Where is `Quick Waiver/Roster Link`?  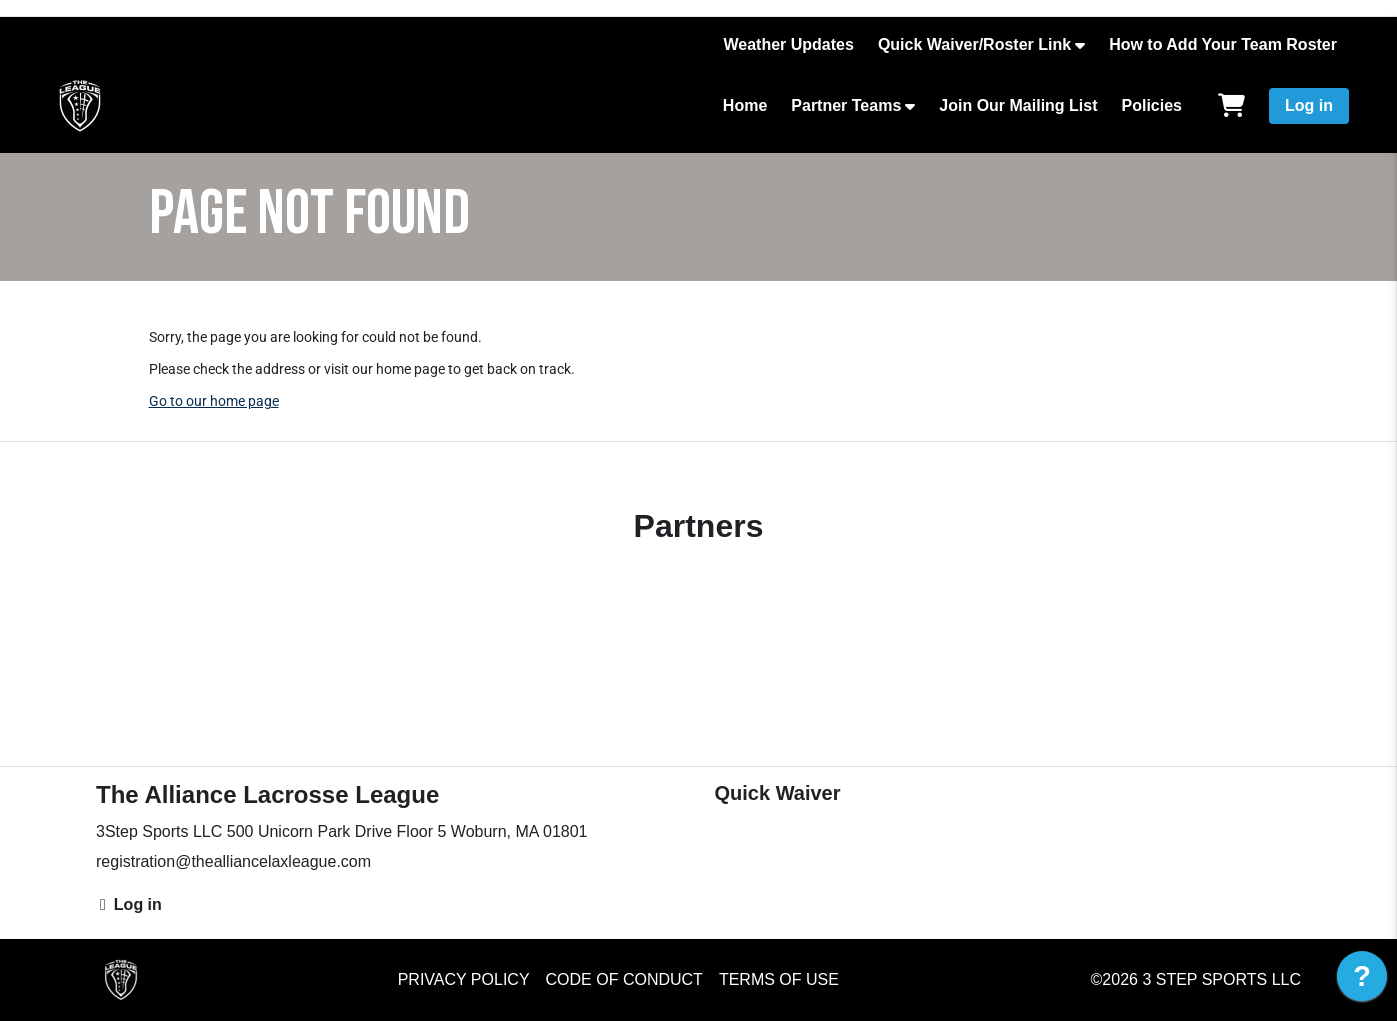
Quick Waiver/Roster Link is located at coordinates (974, 44).